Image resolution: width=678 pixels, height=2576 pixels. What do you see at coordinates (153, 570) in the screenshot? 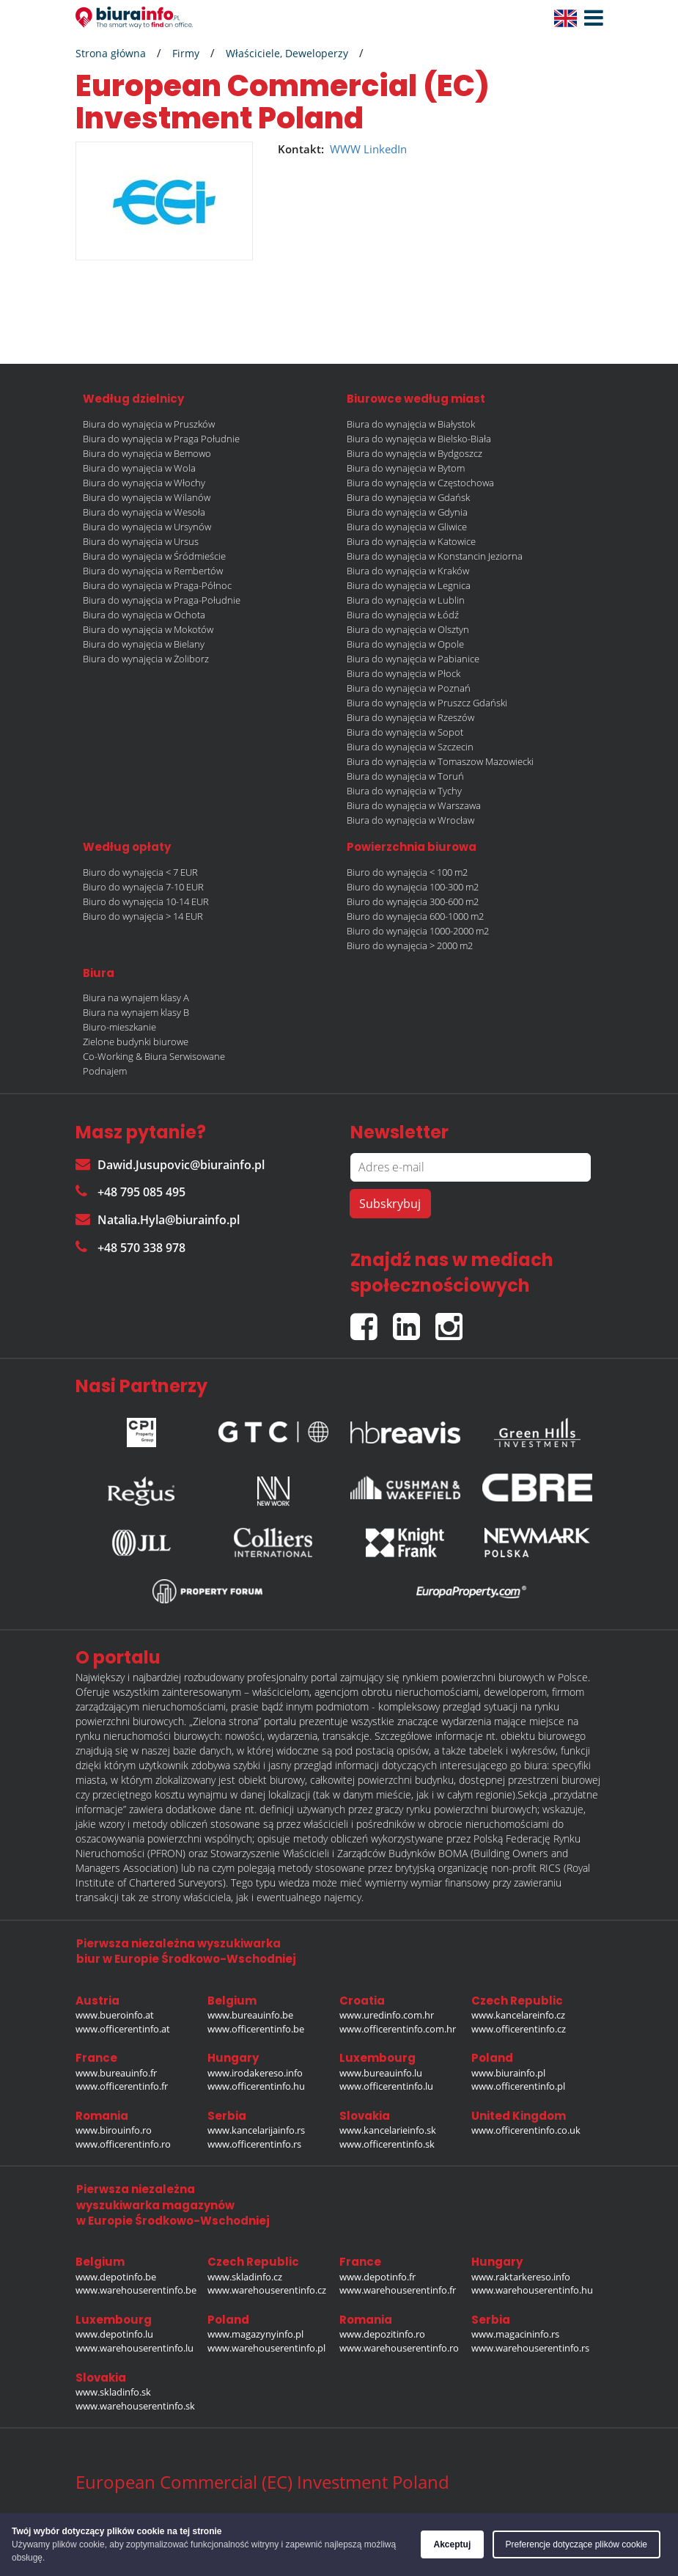
I see `Biura do wynajęcia w Rembertów` at bounding box center [153, 570].